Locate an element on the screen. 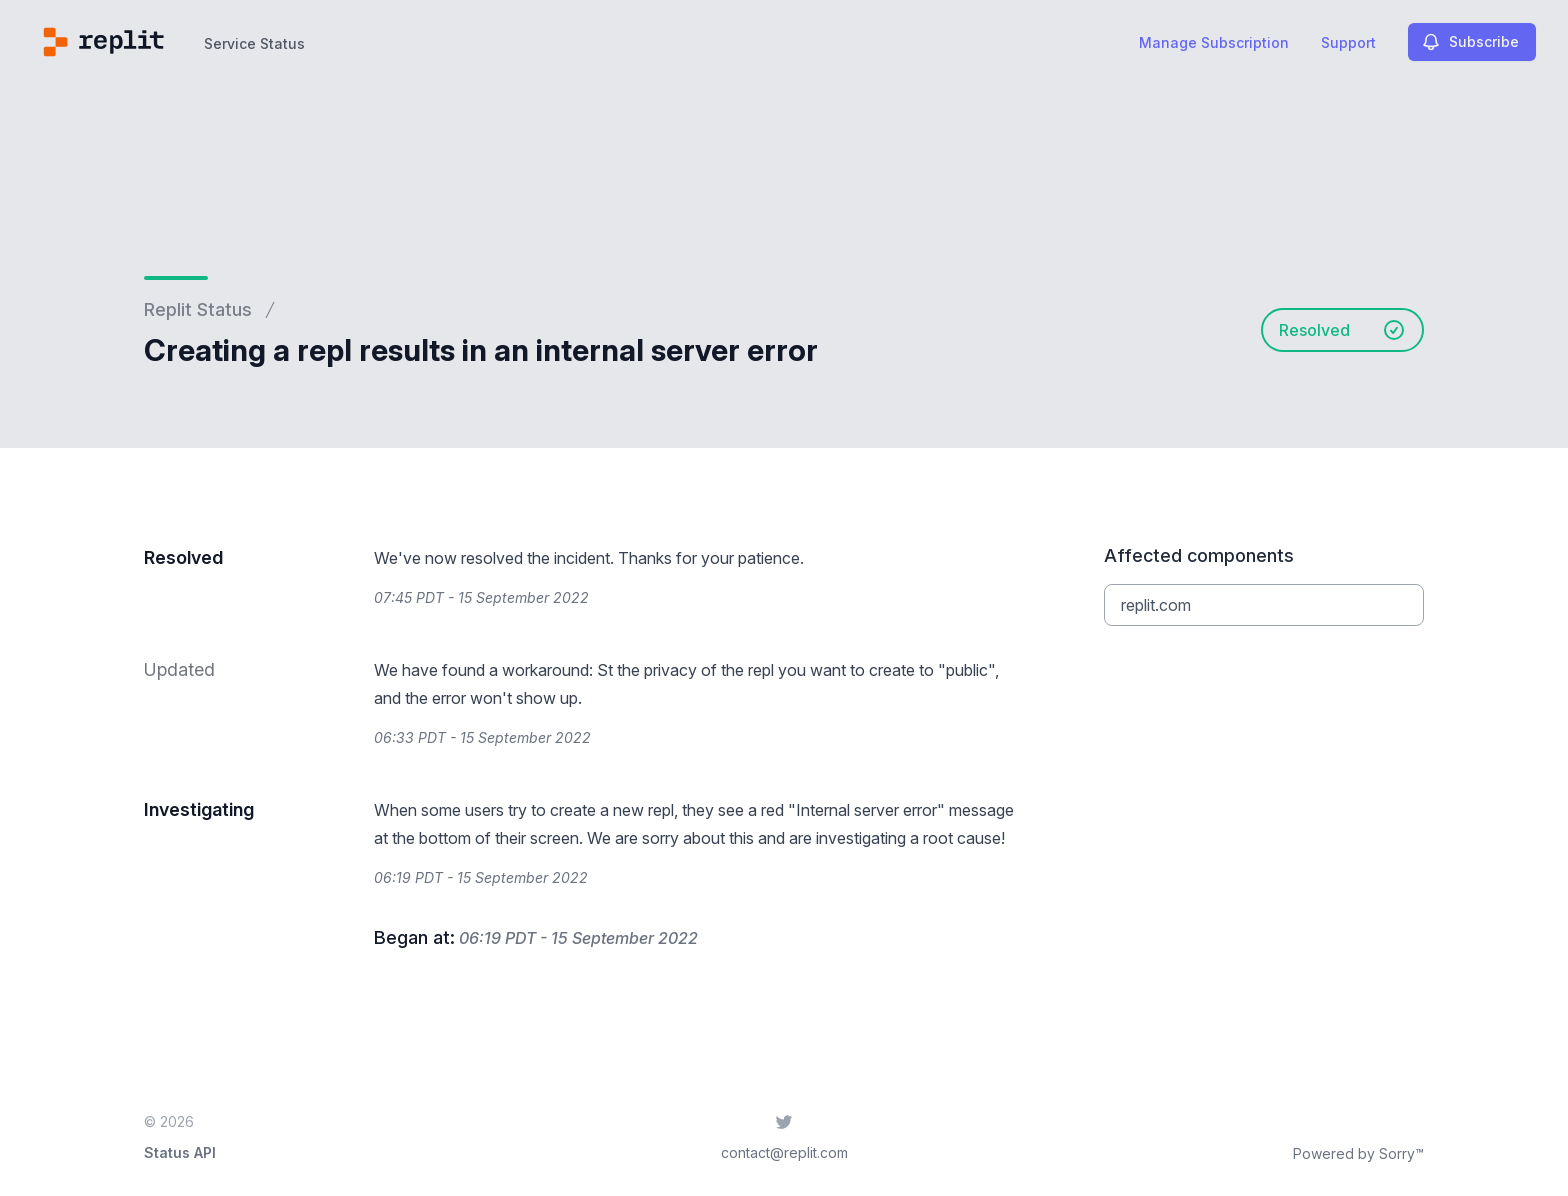 This screenshot has height=1196, width=1568. Status API is located at coordinates (180, 1152).